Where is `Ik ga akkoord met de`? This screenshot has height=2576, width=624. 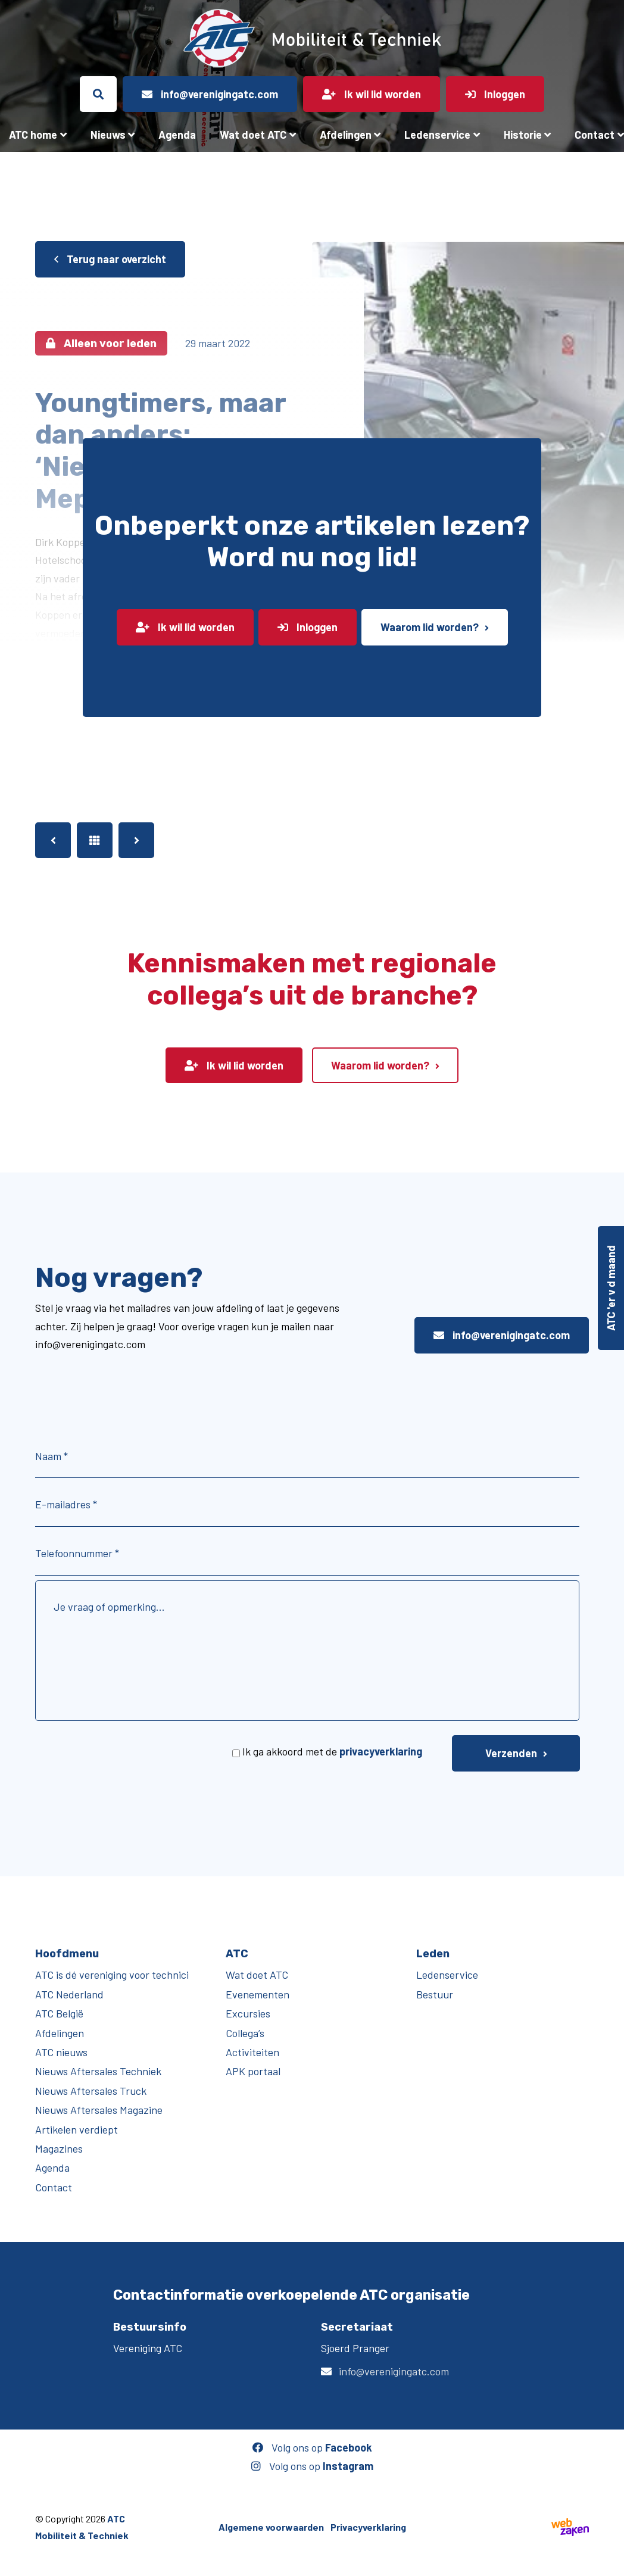
Ik ga akkoord met de is located at coordinates (332, 1751).